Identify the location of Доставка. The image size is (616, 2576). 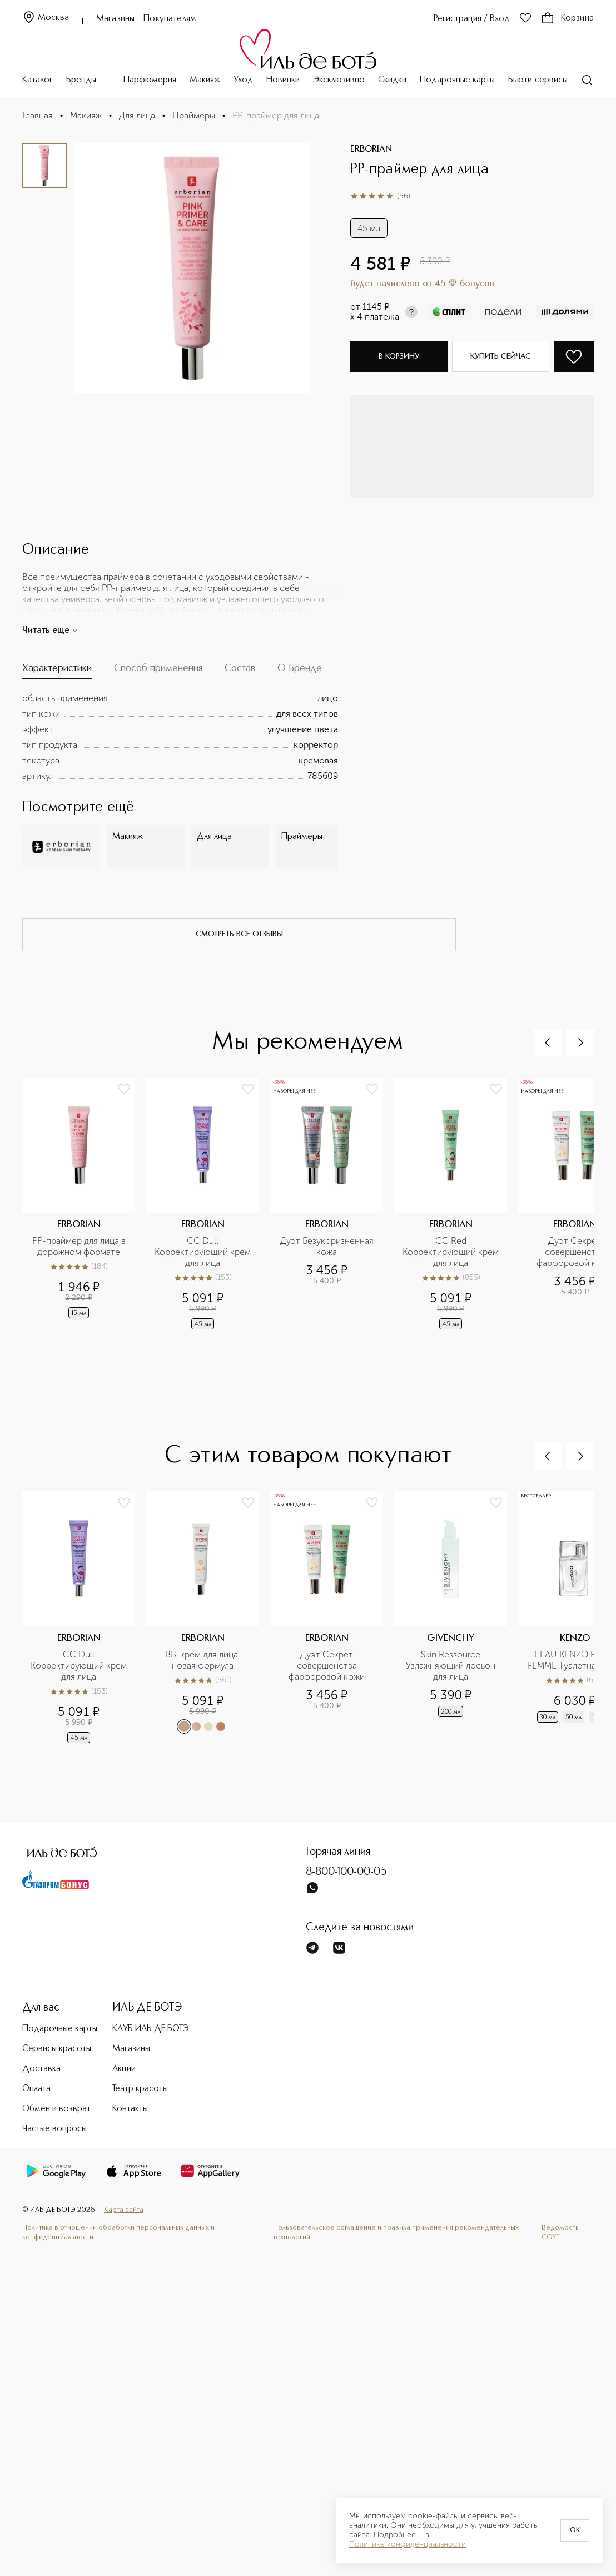
(41, 2068).